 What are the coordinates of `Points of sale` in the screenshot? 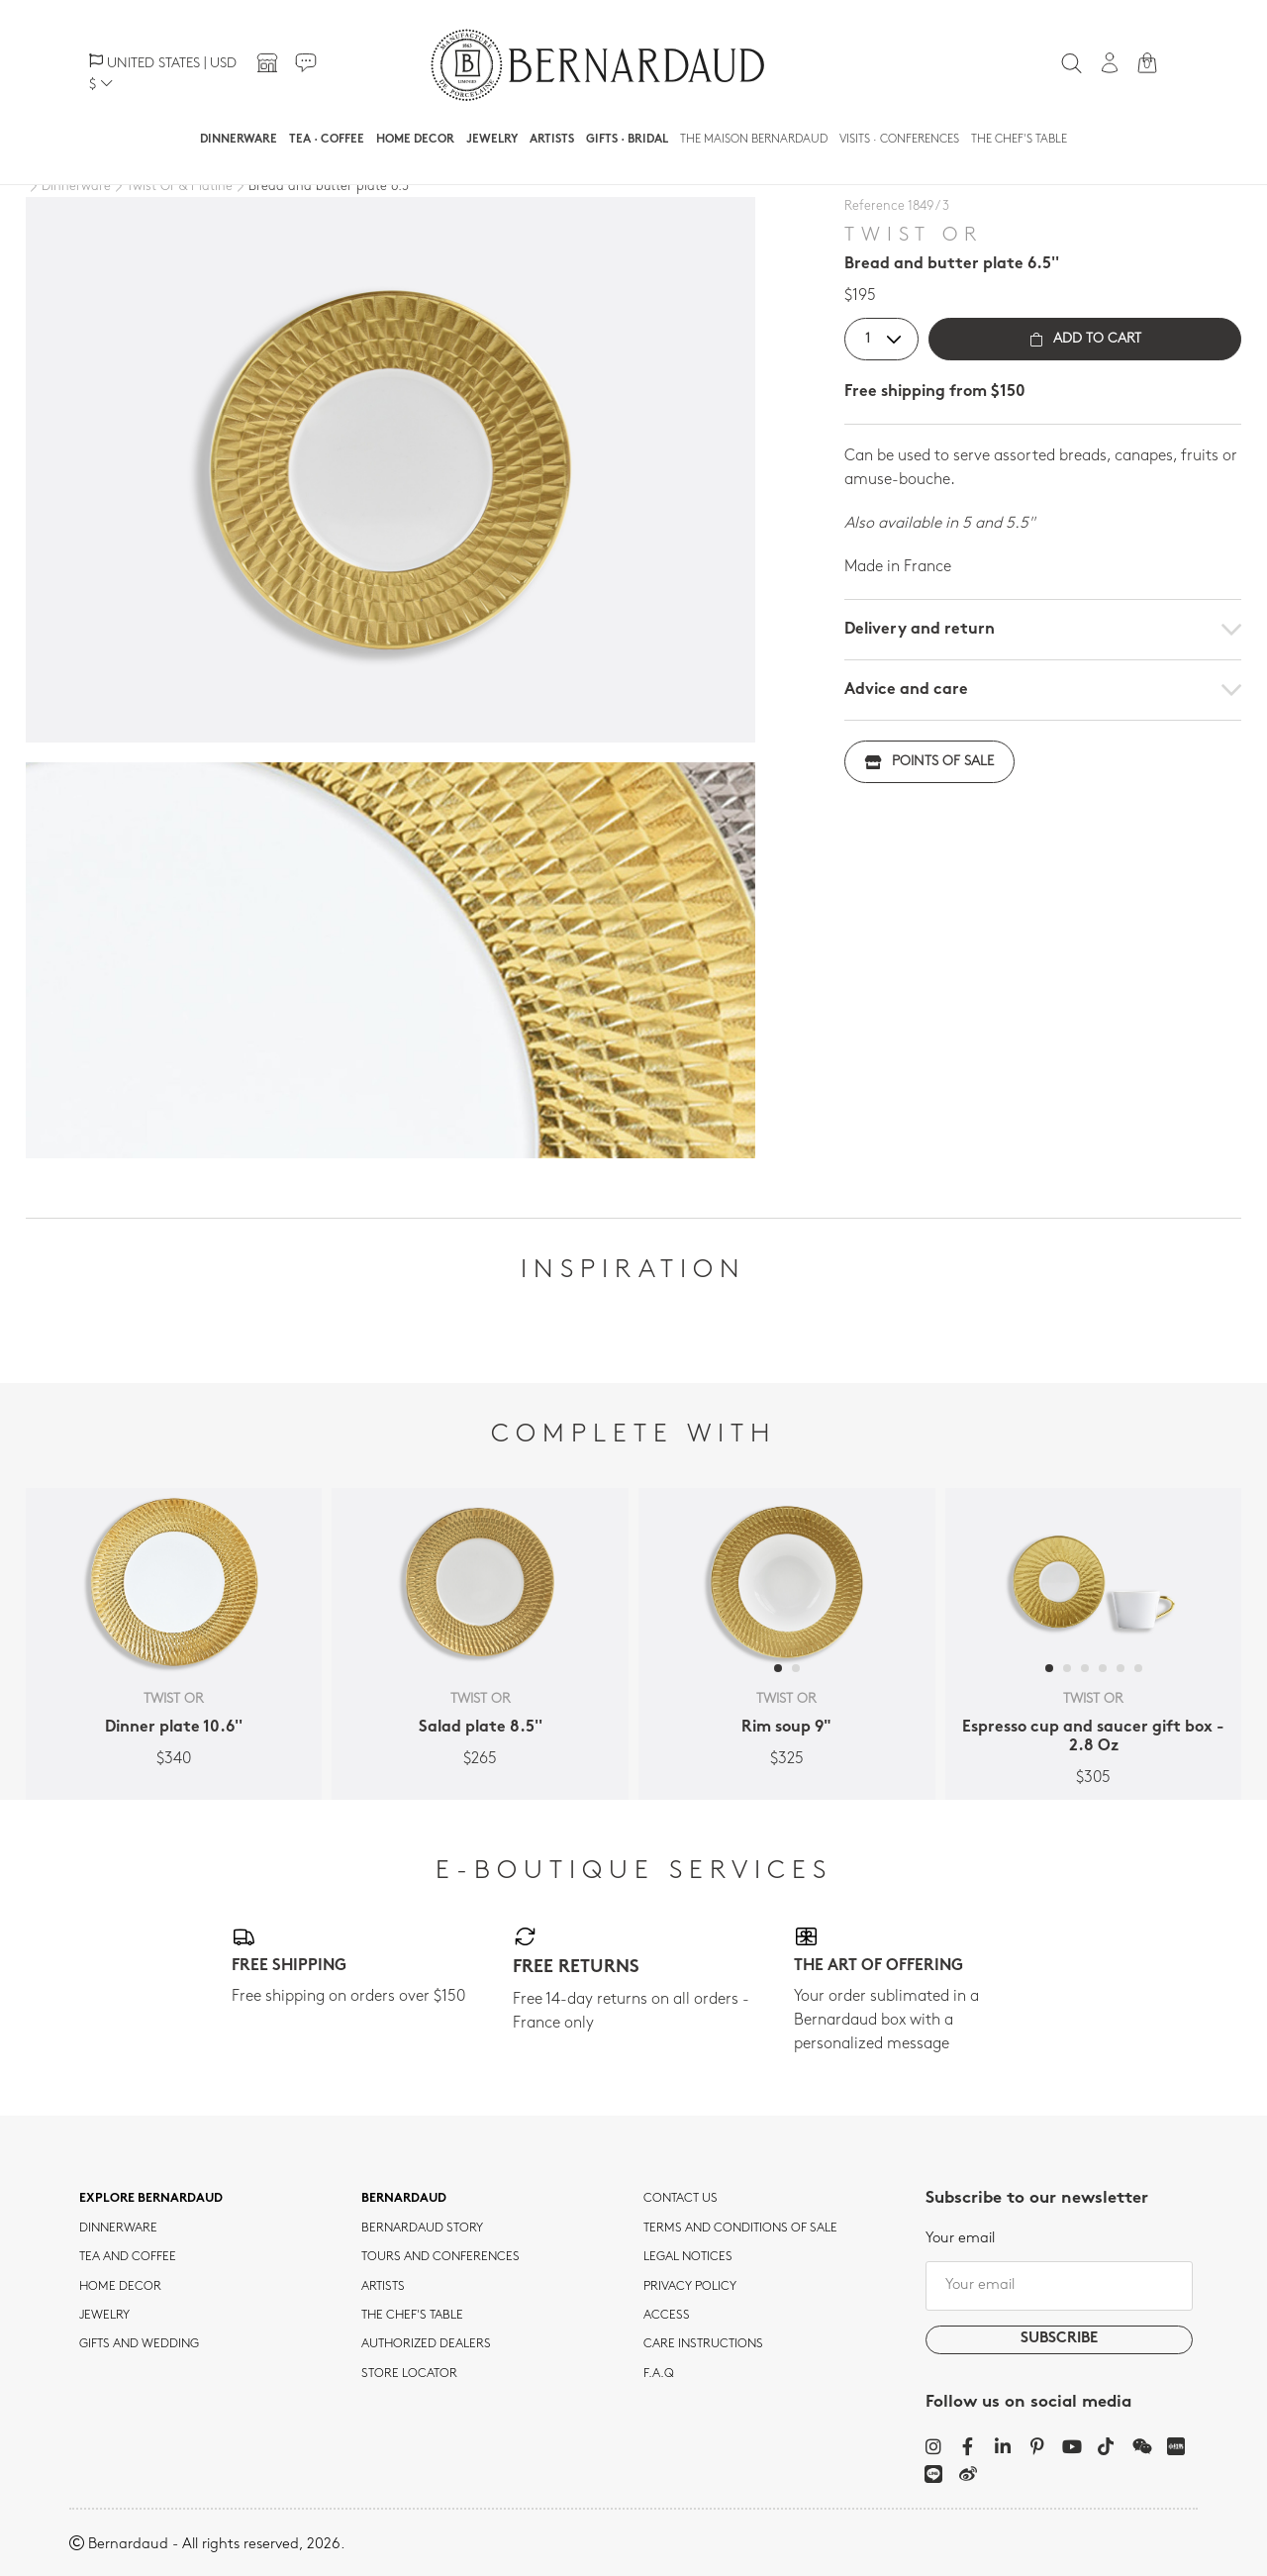 It's located at (929, 761).